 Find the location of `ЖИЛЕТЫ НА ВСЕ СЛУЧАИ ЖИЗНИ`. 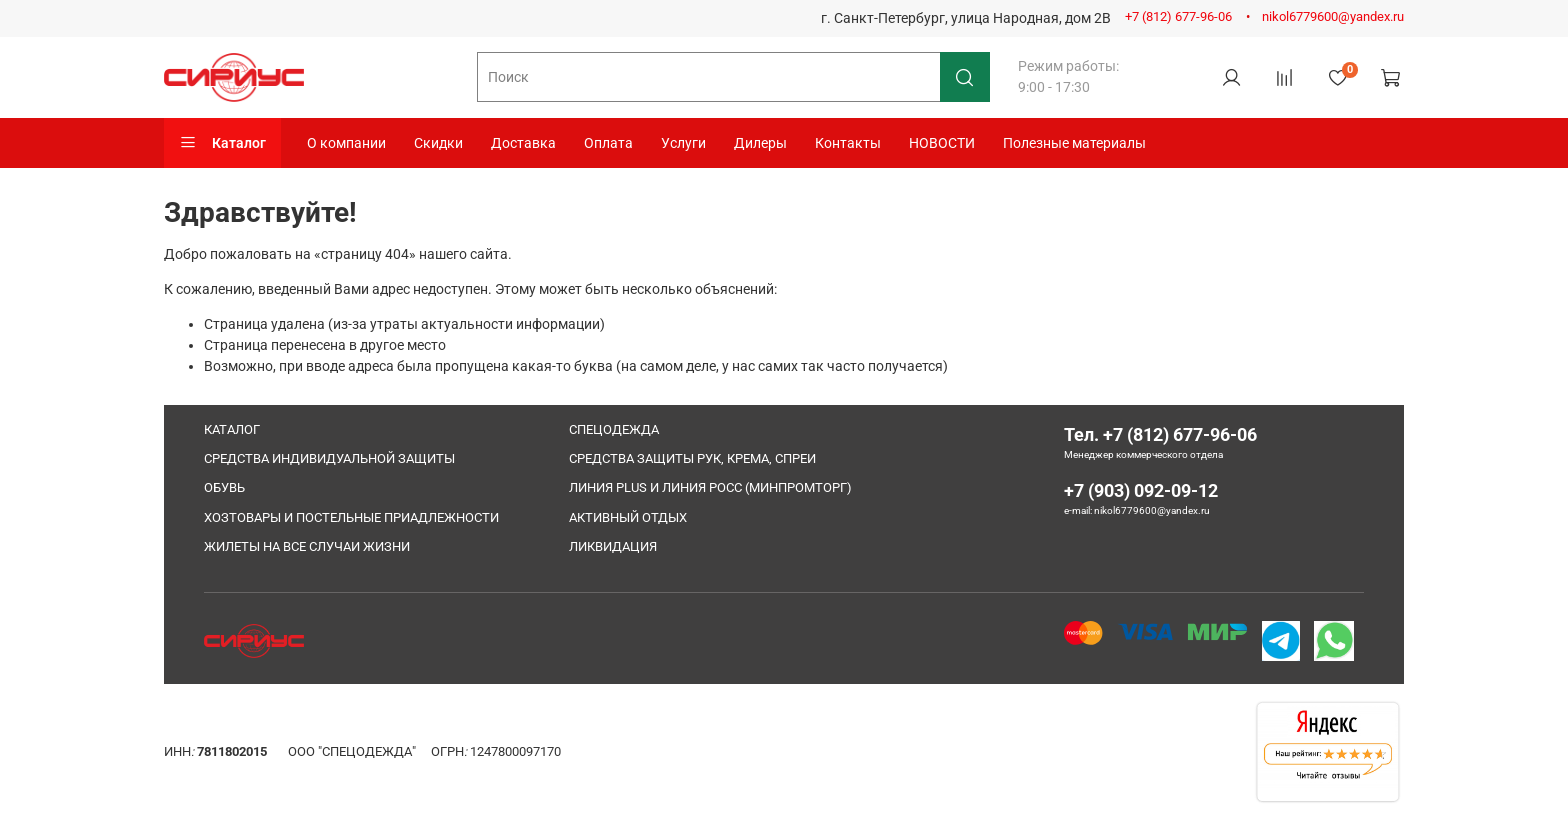

ЖИЛЕТЫ НА ВСЕ СЛУЧАИ ЖИЗНИ is located at coordinates (307, 546).